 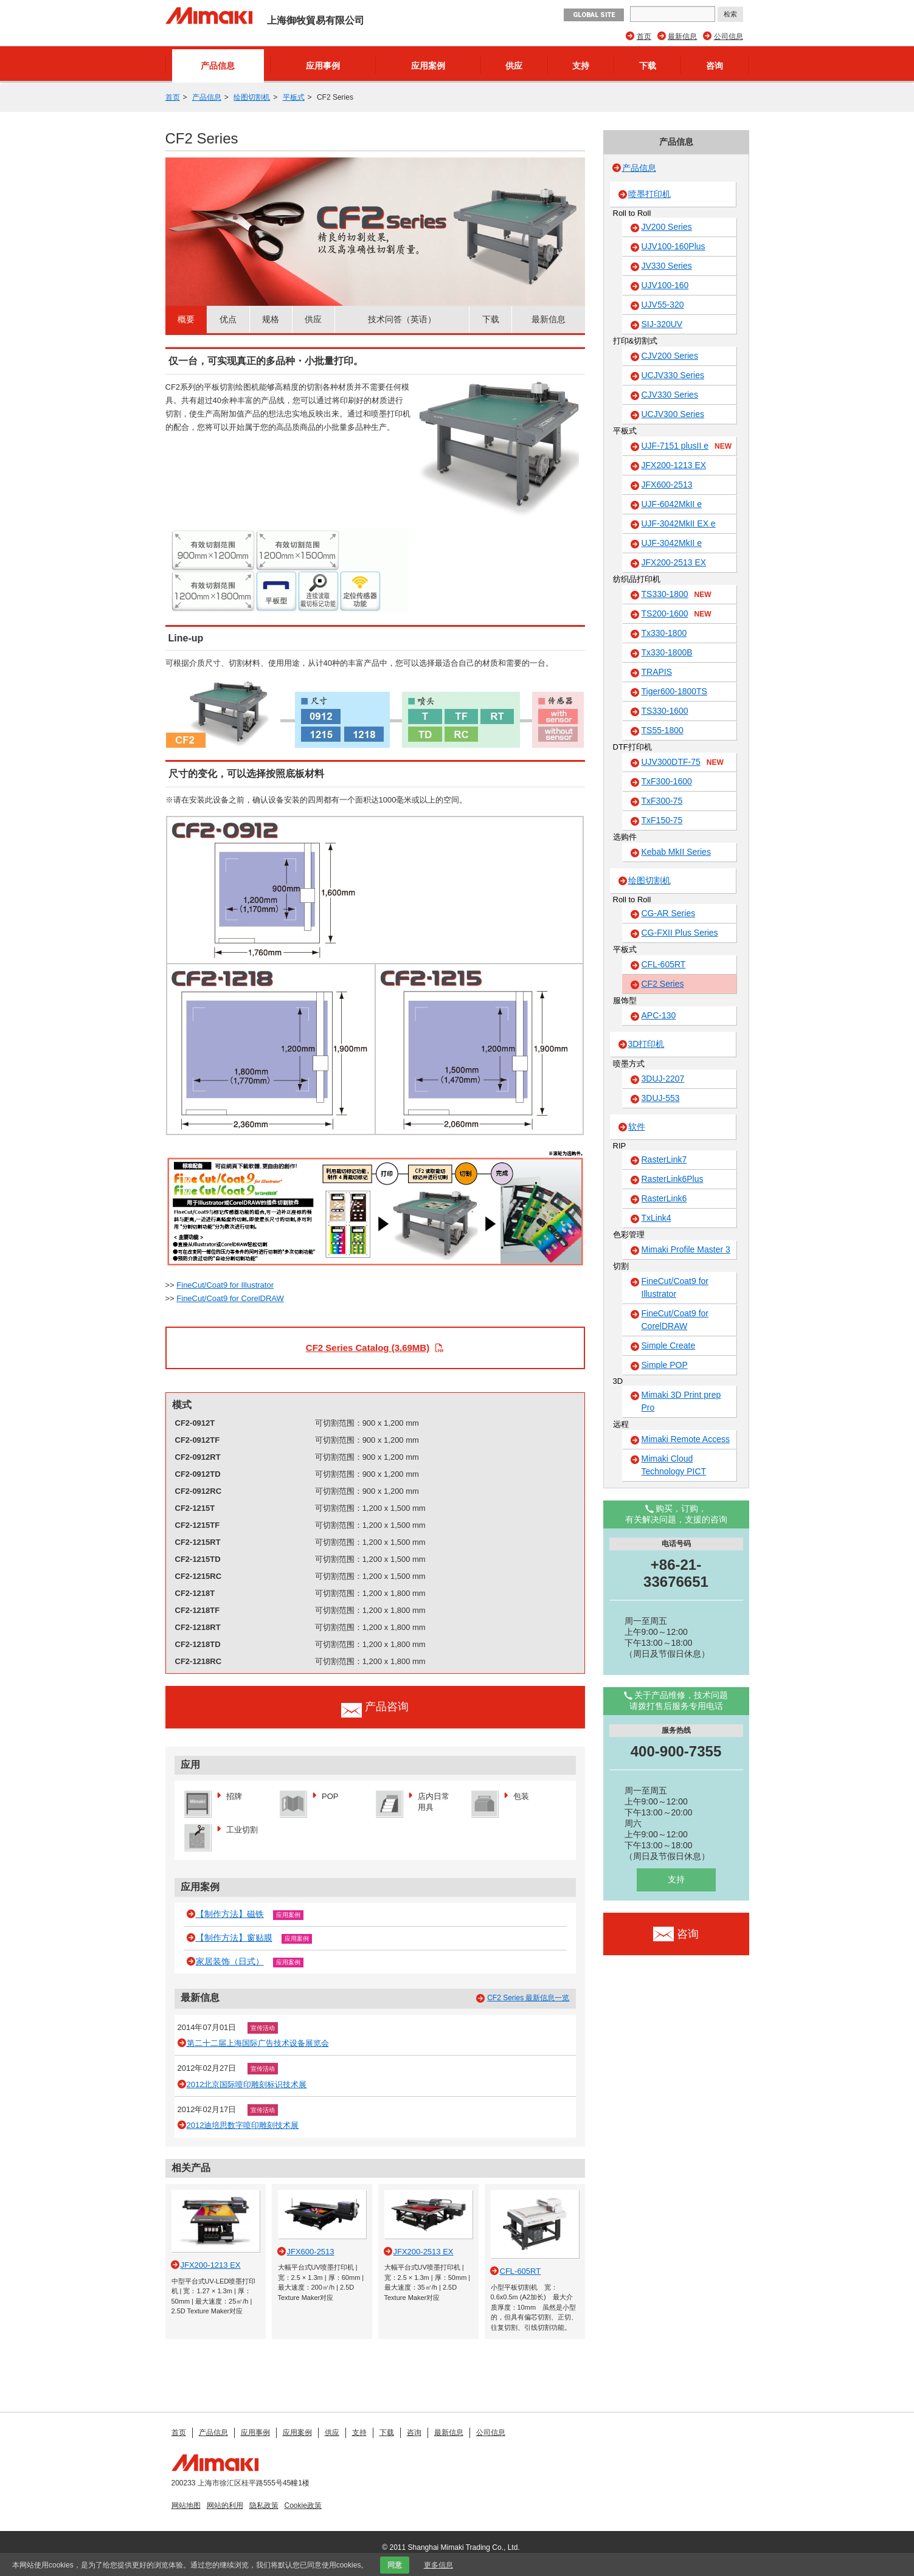 I want to click on RasterLink6Plus, so click(x=673, y=1179).